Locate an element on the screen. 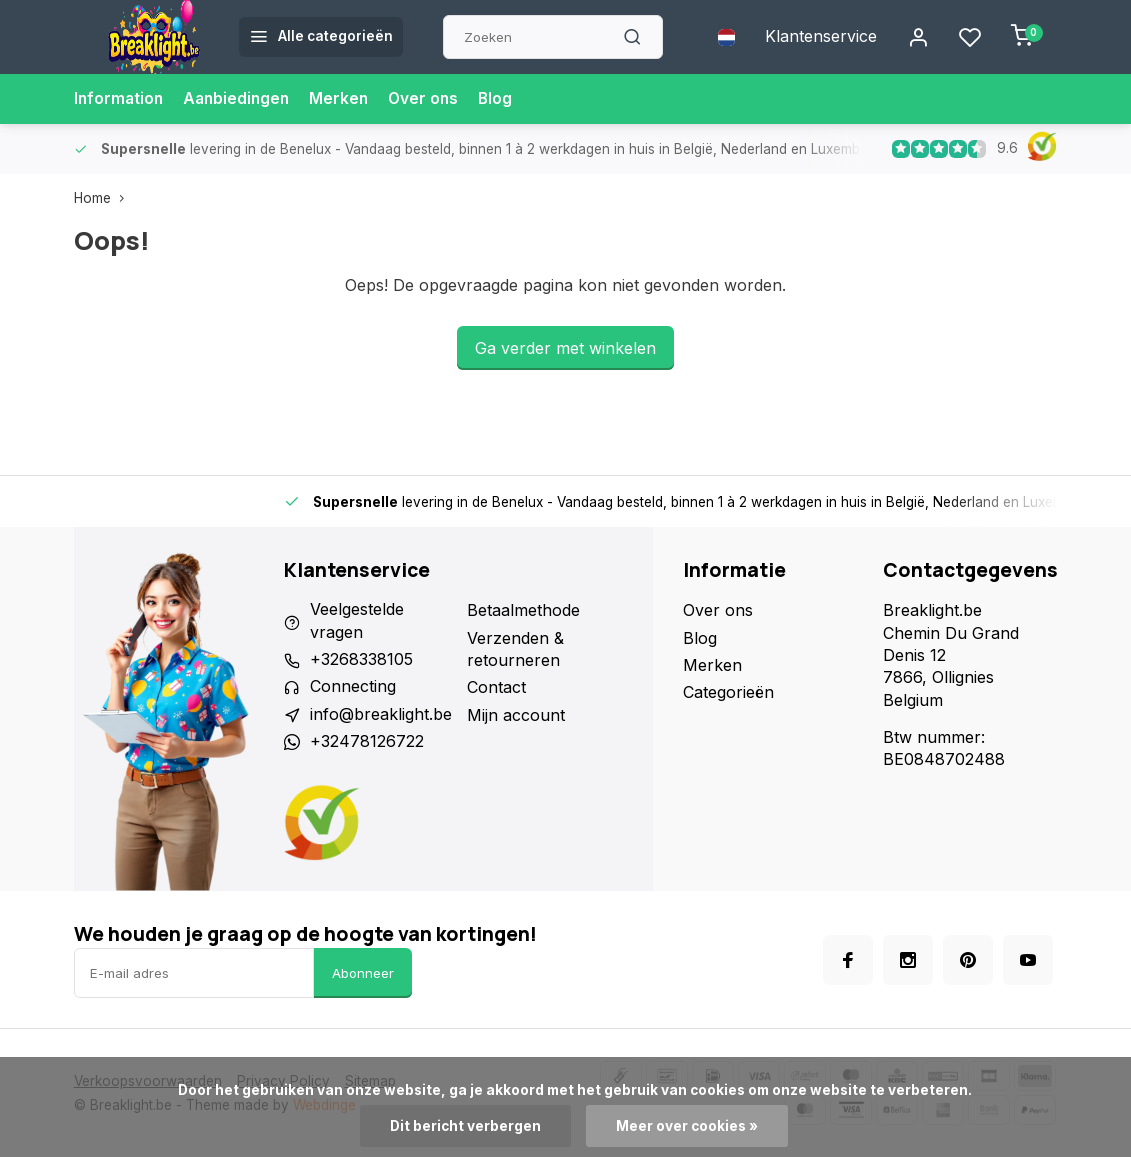 The image size is (1131, 1157). Ga verder met winkelen is located at coordinates (565, 348).